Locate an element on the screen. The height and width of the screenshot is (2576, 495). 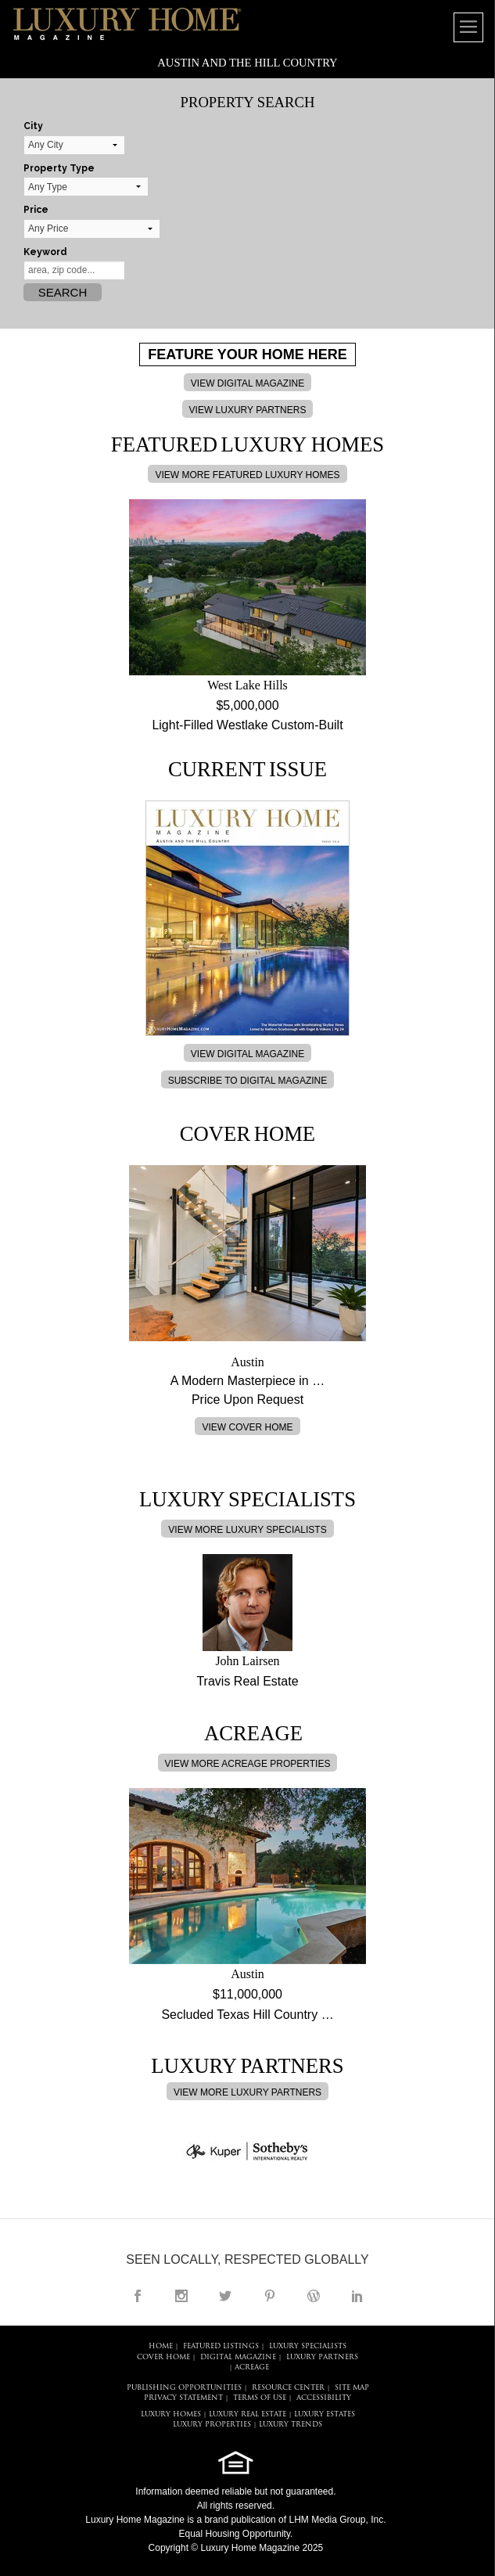
COVER HOME is located at coordinates (163, 2357).